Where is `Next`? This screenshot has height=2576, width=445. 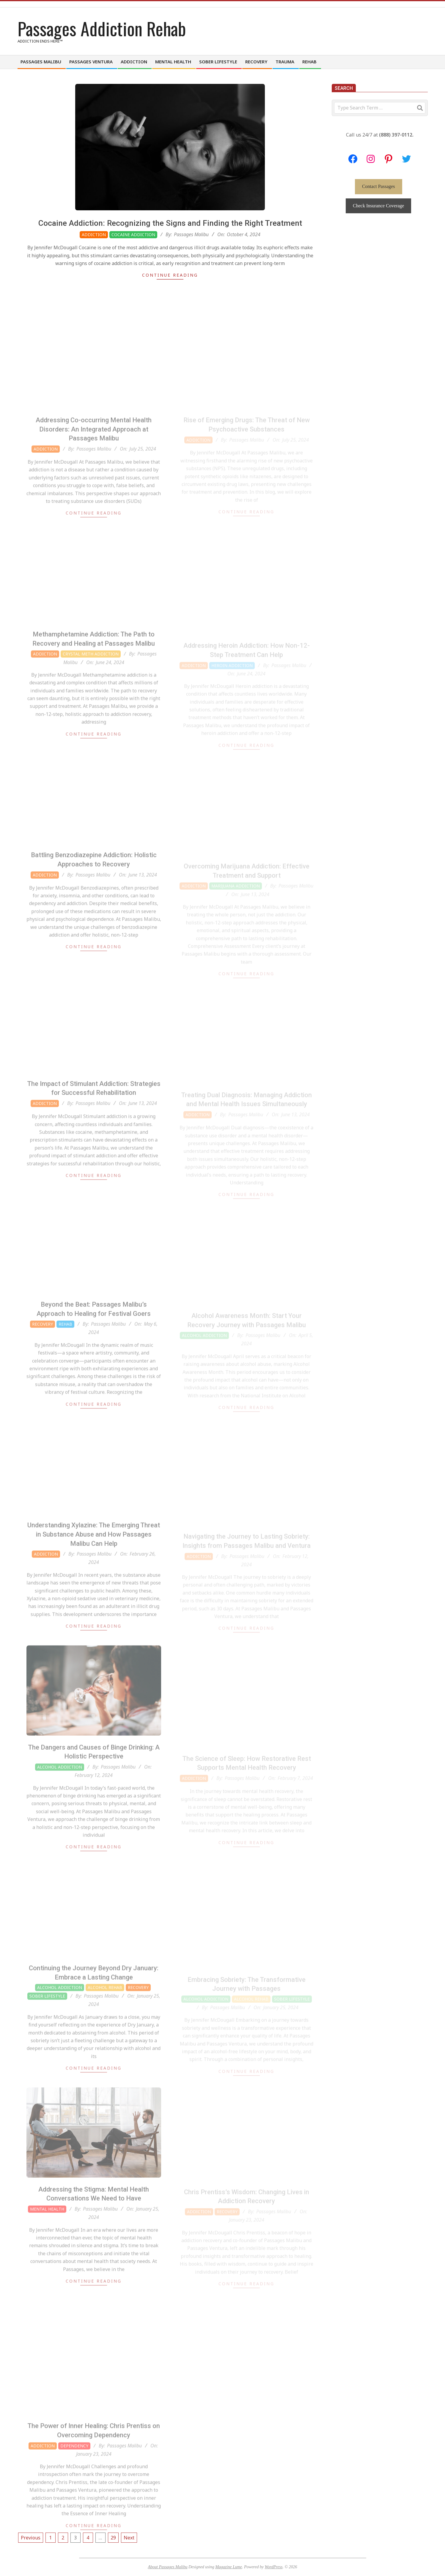 Next is located at coordinates (129, 2537).